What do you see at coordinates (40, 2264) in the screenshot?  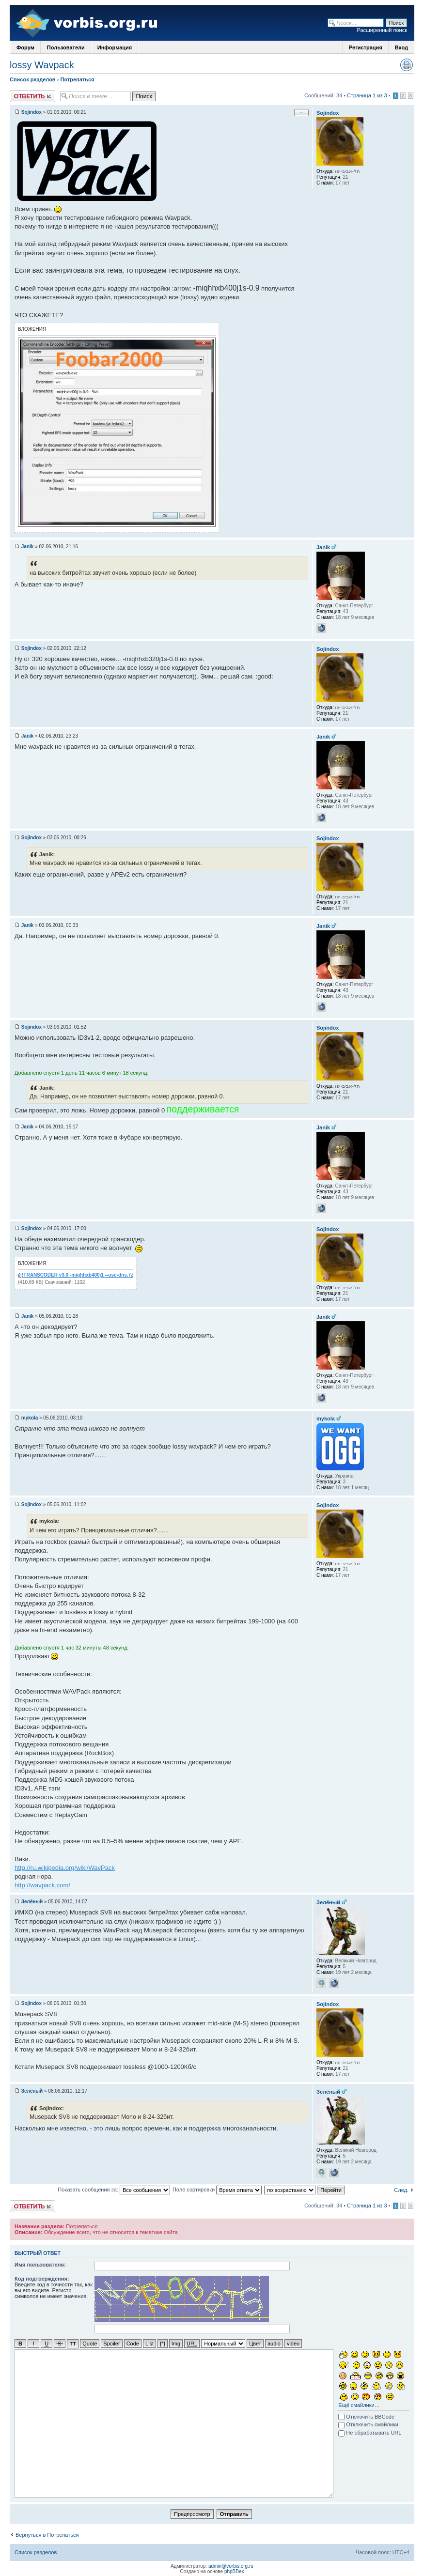 I see `Имя пользователя:` at bounding box center [40, 2264].